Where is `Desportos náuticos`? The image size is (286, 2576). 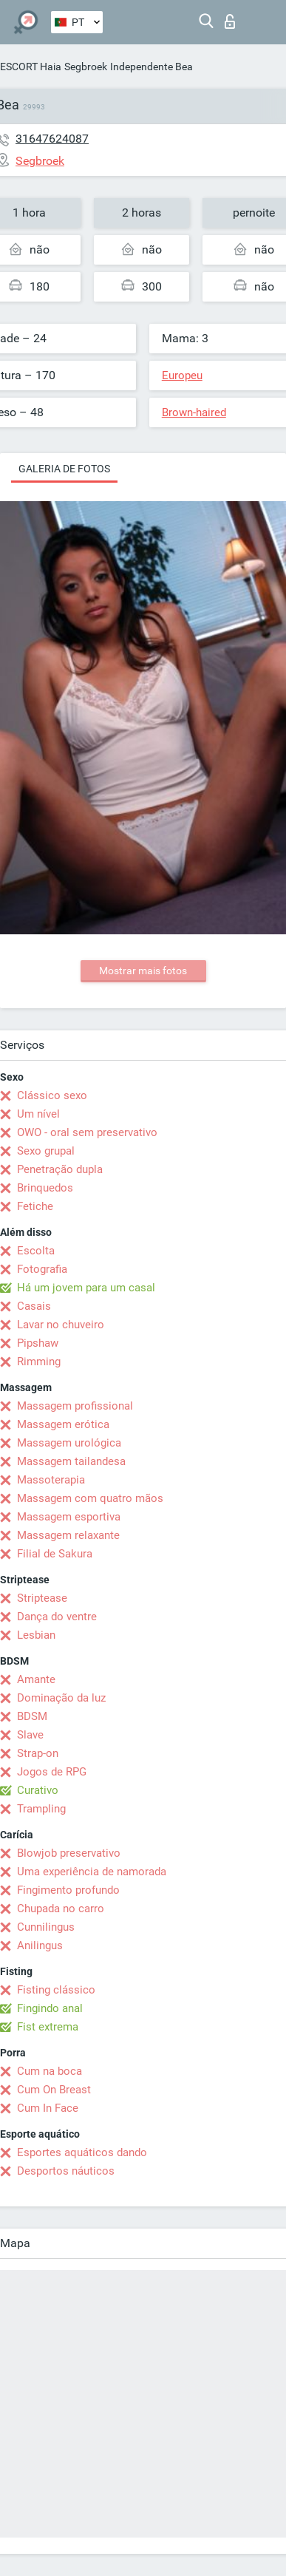
Desportos náuticos is located at coordinates (66, 2171).